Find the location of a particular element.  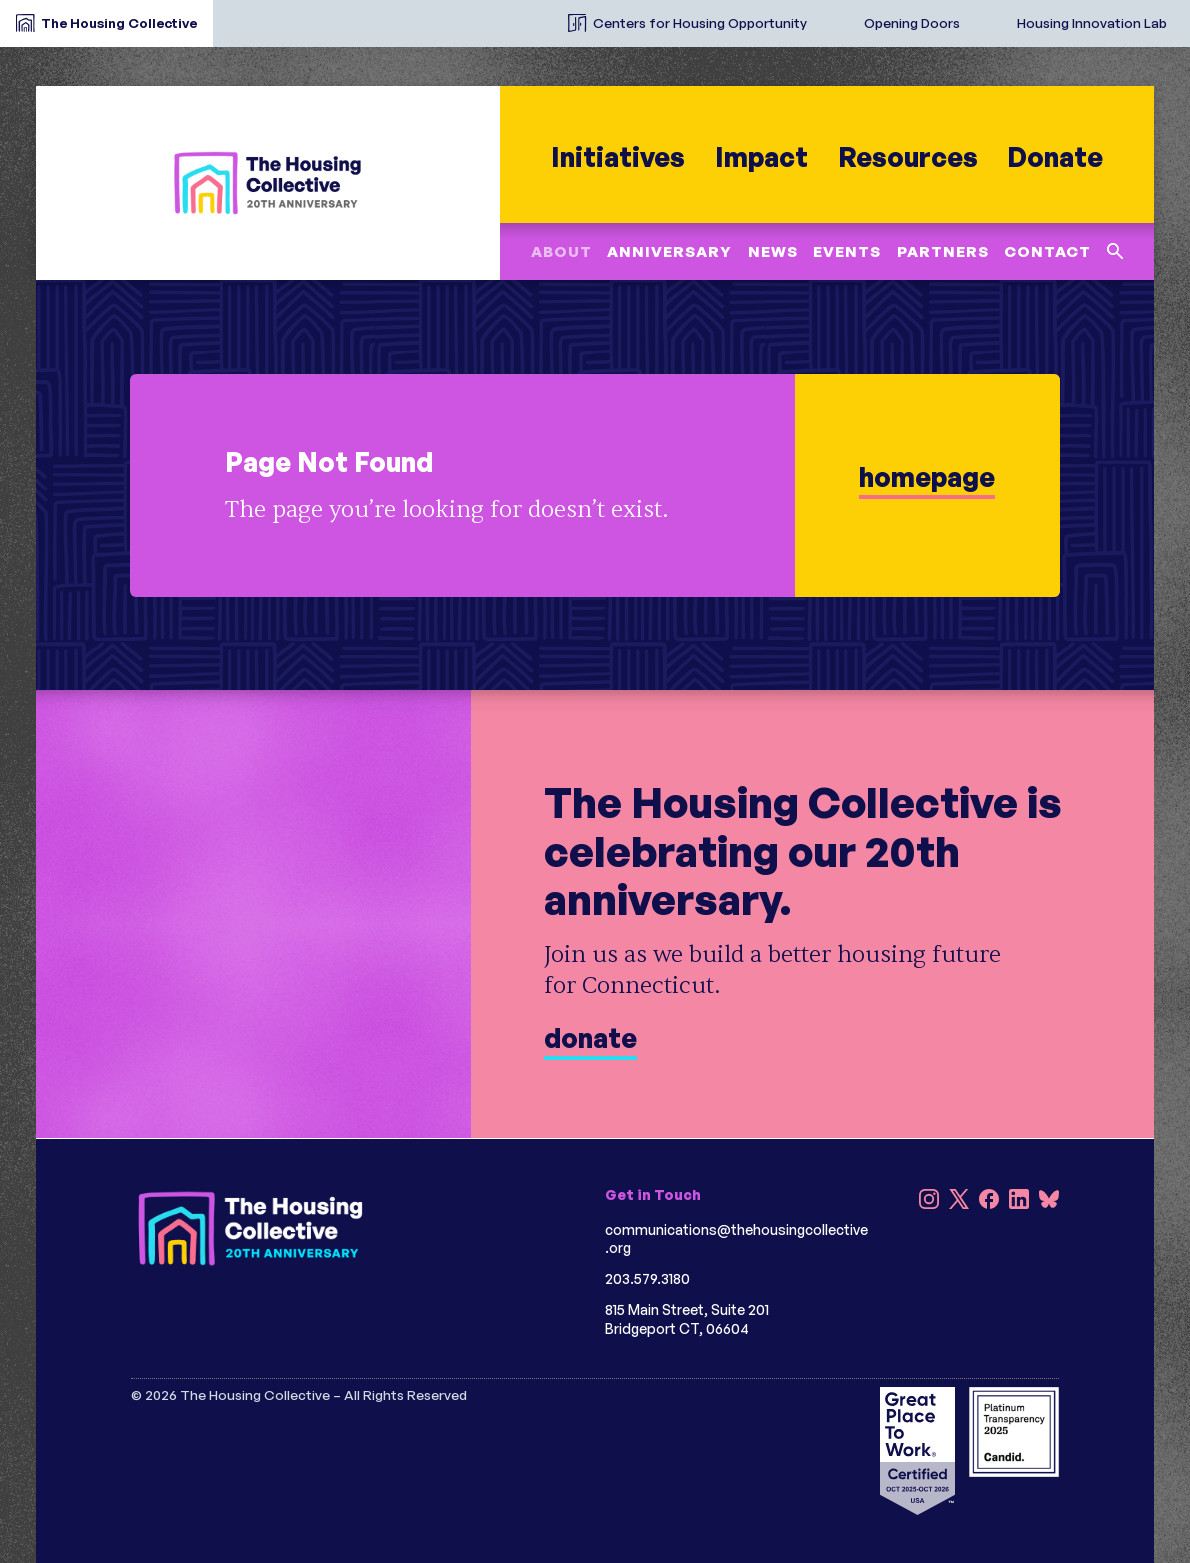

[The Housing Collective Initiatives] is located at coordinates (536, 15).